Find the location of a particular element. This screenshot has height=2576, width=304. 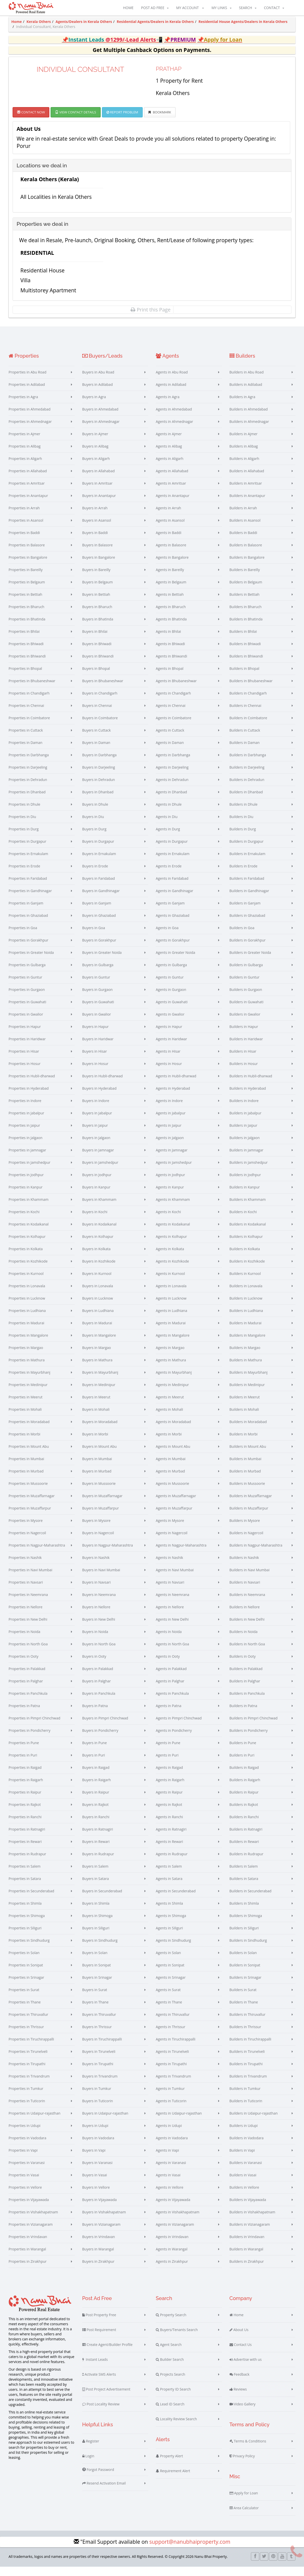

Contact Us is located at coordinates (241, 2354).